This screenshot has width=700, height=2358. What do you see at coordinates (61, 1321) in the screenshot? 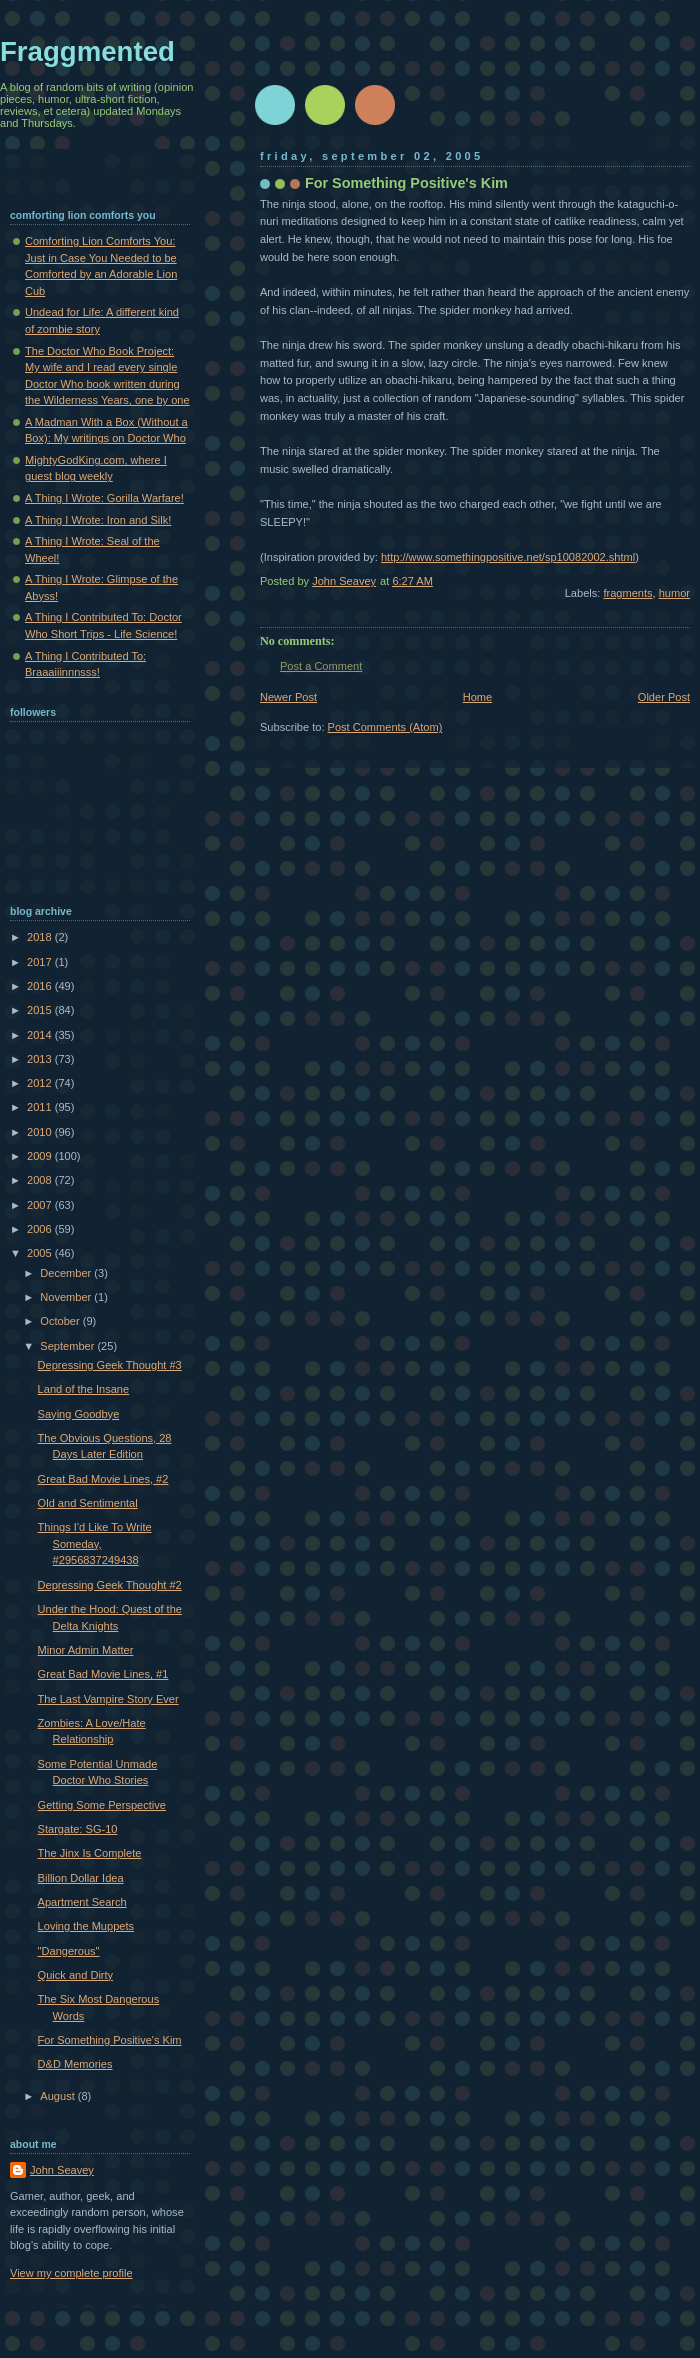
I see `October` at bounding box center [61, 1321].